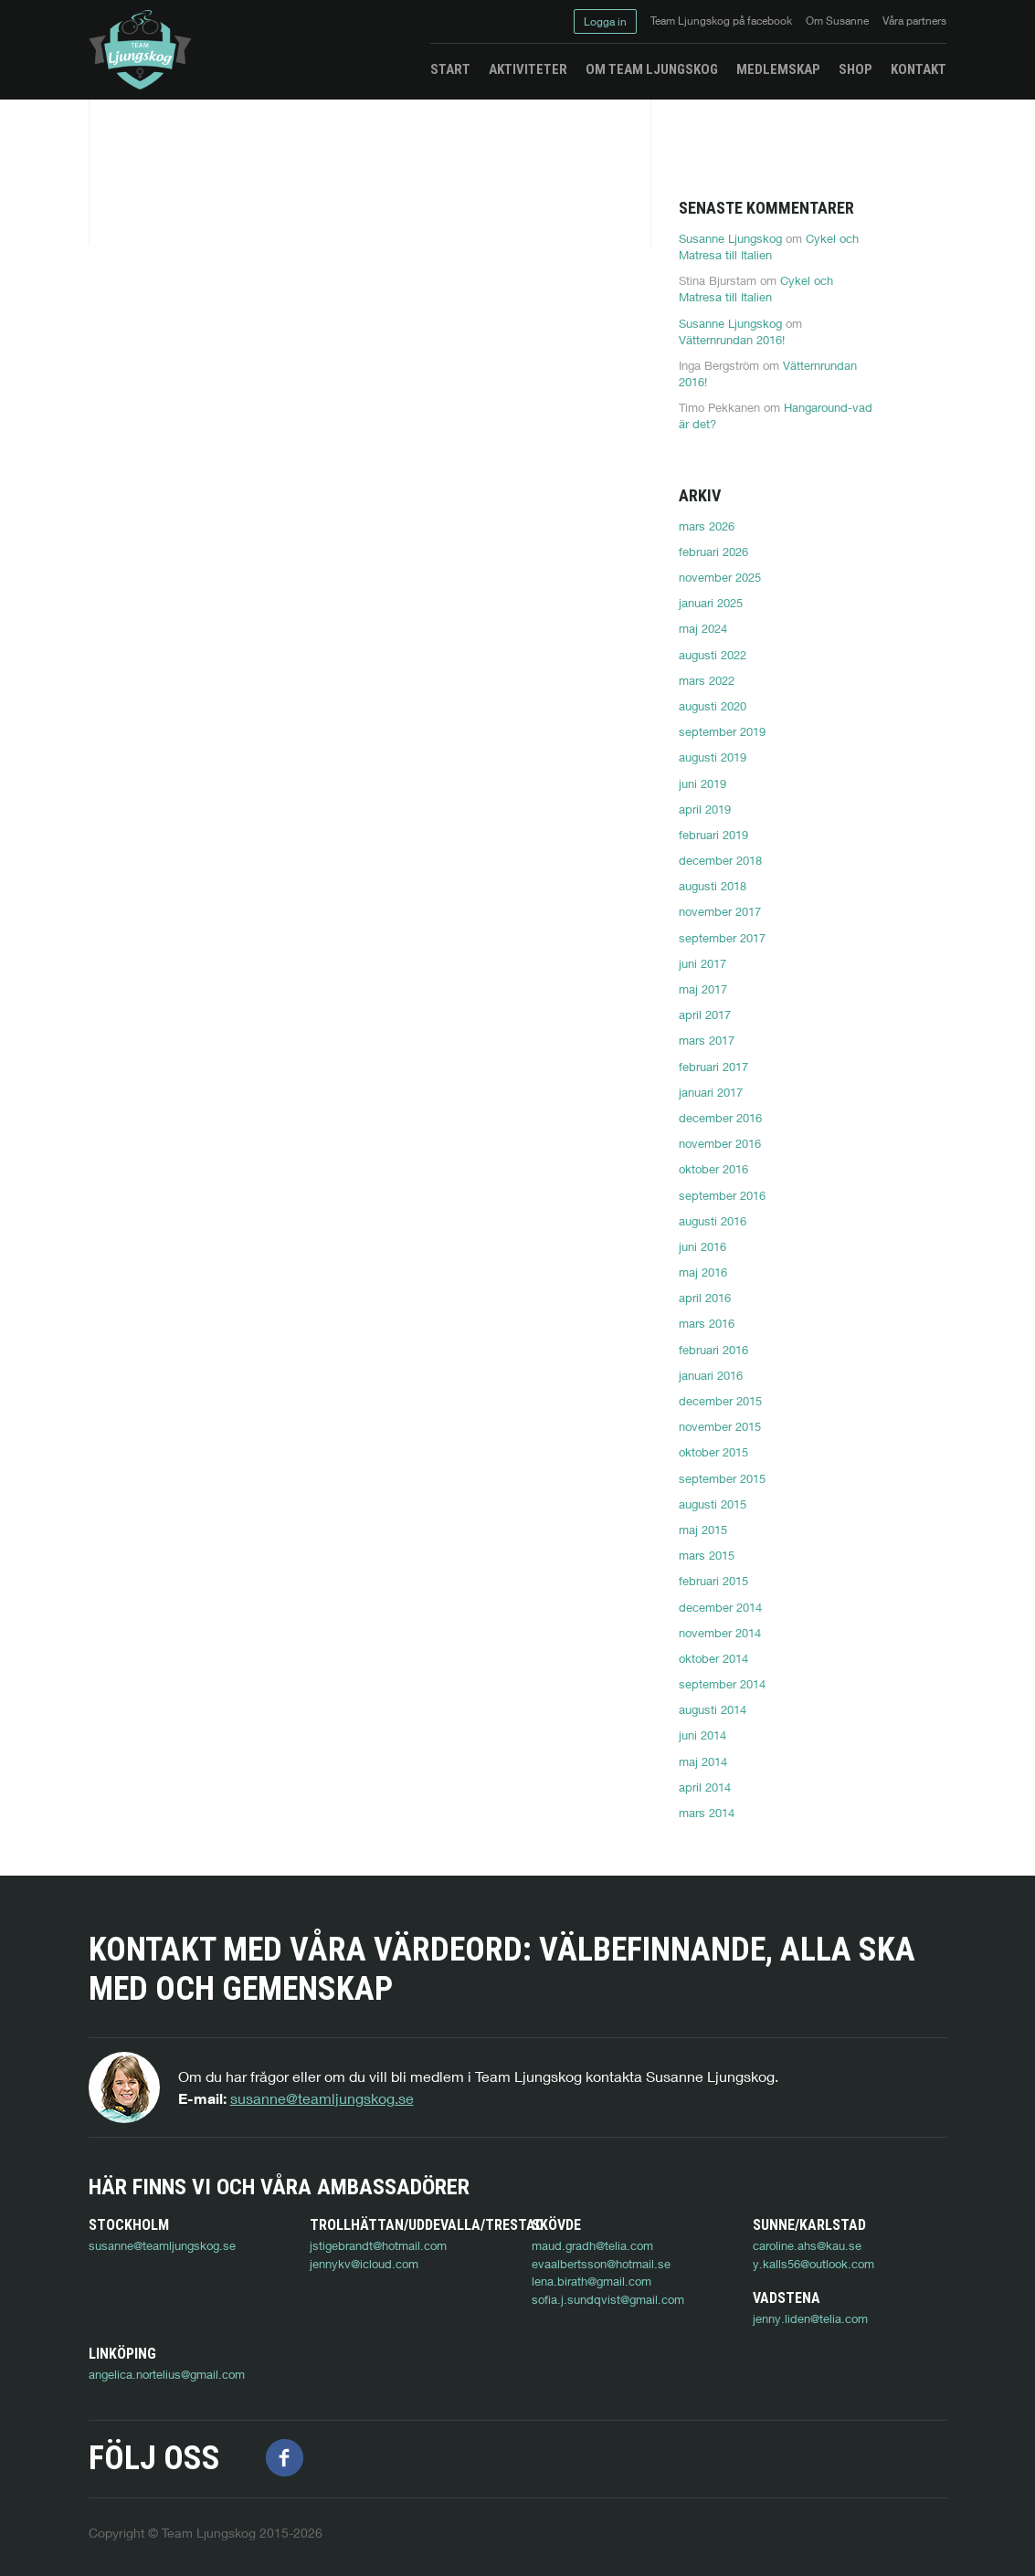 The image size is (1035, 2576). What do you see at coordinates (713, 1452) in the screenshot?
I see `oktober 2015` at bounding box center [713, 1452].